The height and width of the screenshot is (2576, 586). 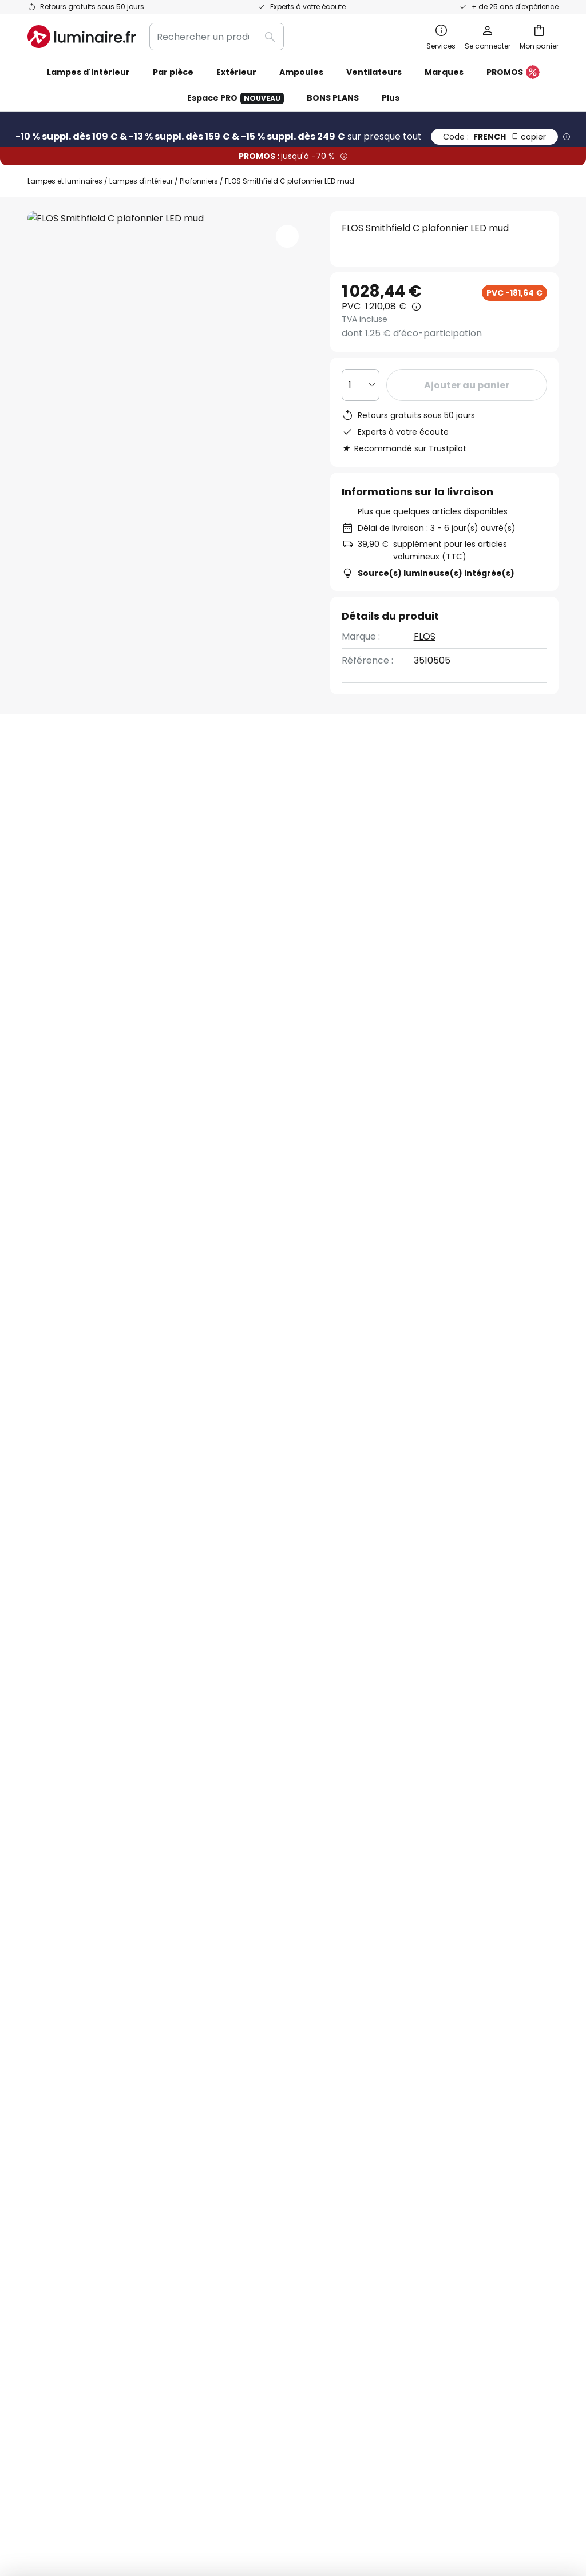 What do you see at coordinates (263, 2086) in the screenshot?
I see `Coopérations marketing` at bounding box center [263, 2086].